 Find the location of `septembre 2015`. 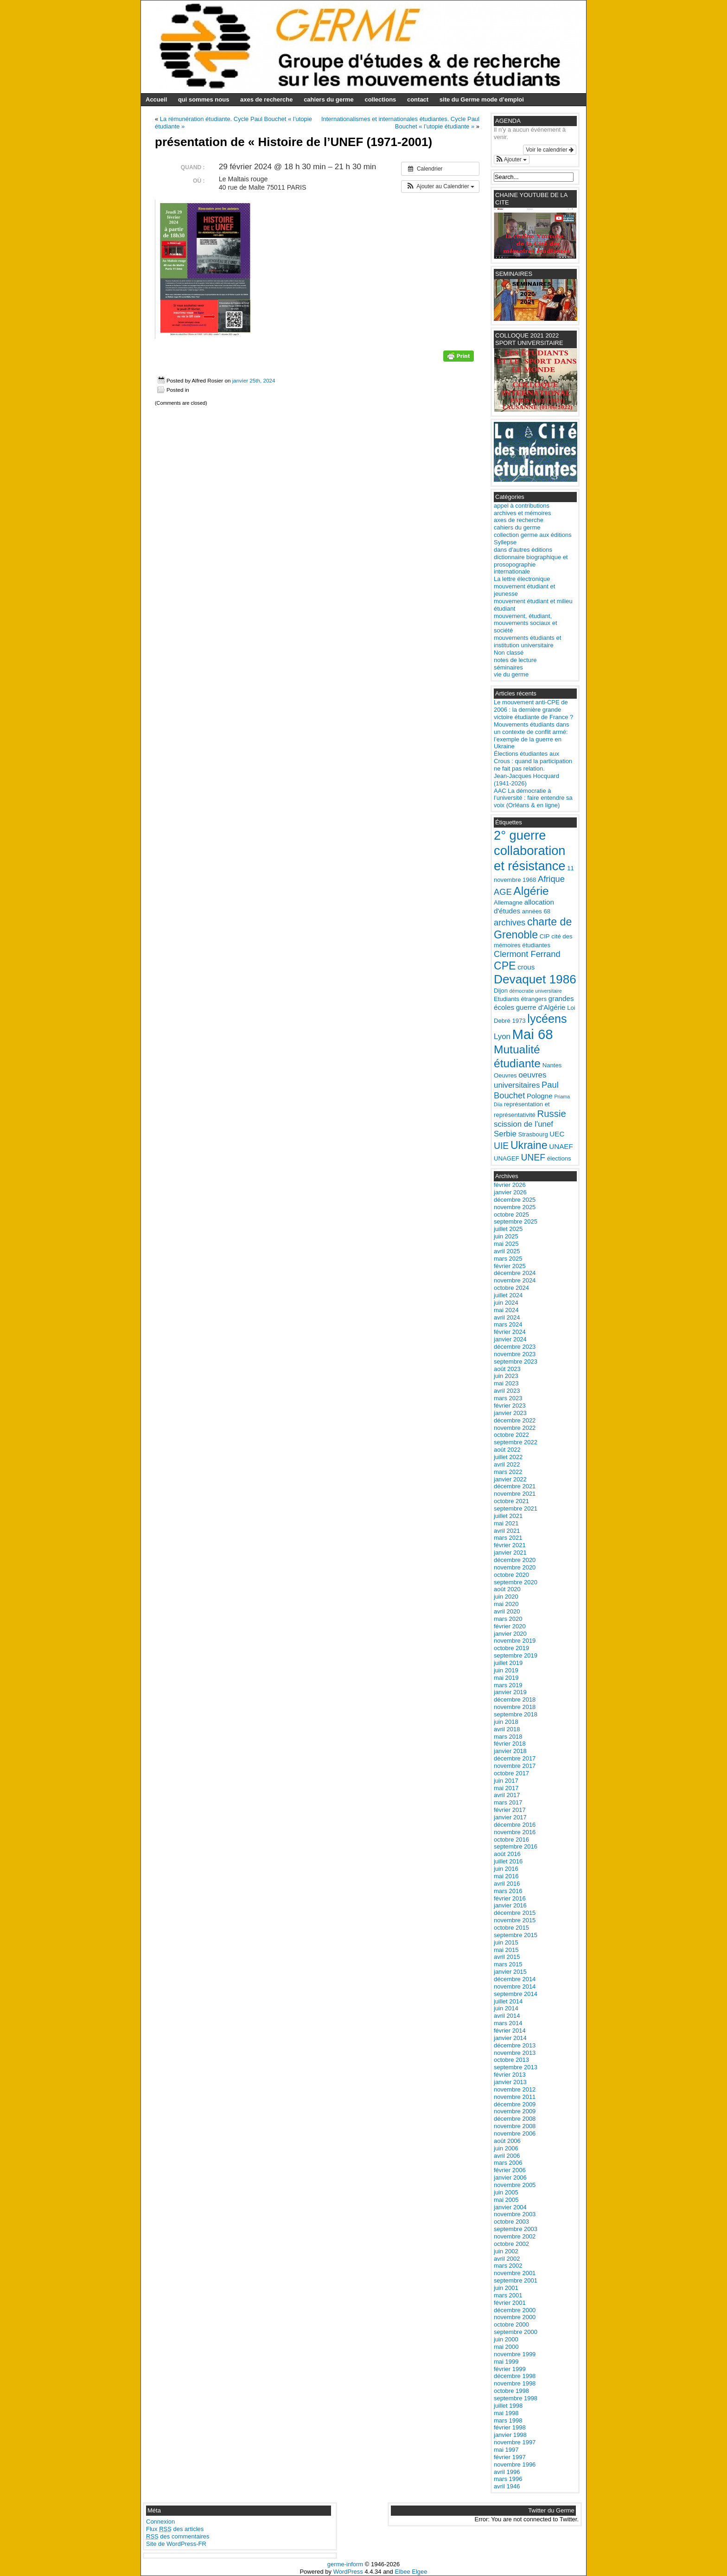

septembre 2015 is located at coordinates (515, 1935).